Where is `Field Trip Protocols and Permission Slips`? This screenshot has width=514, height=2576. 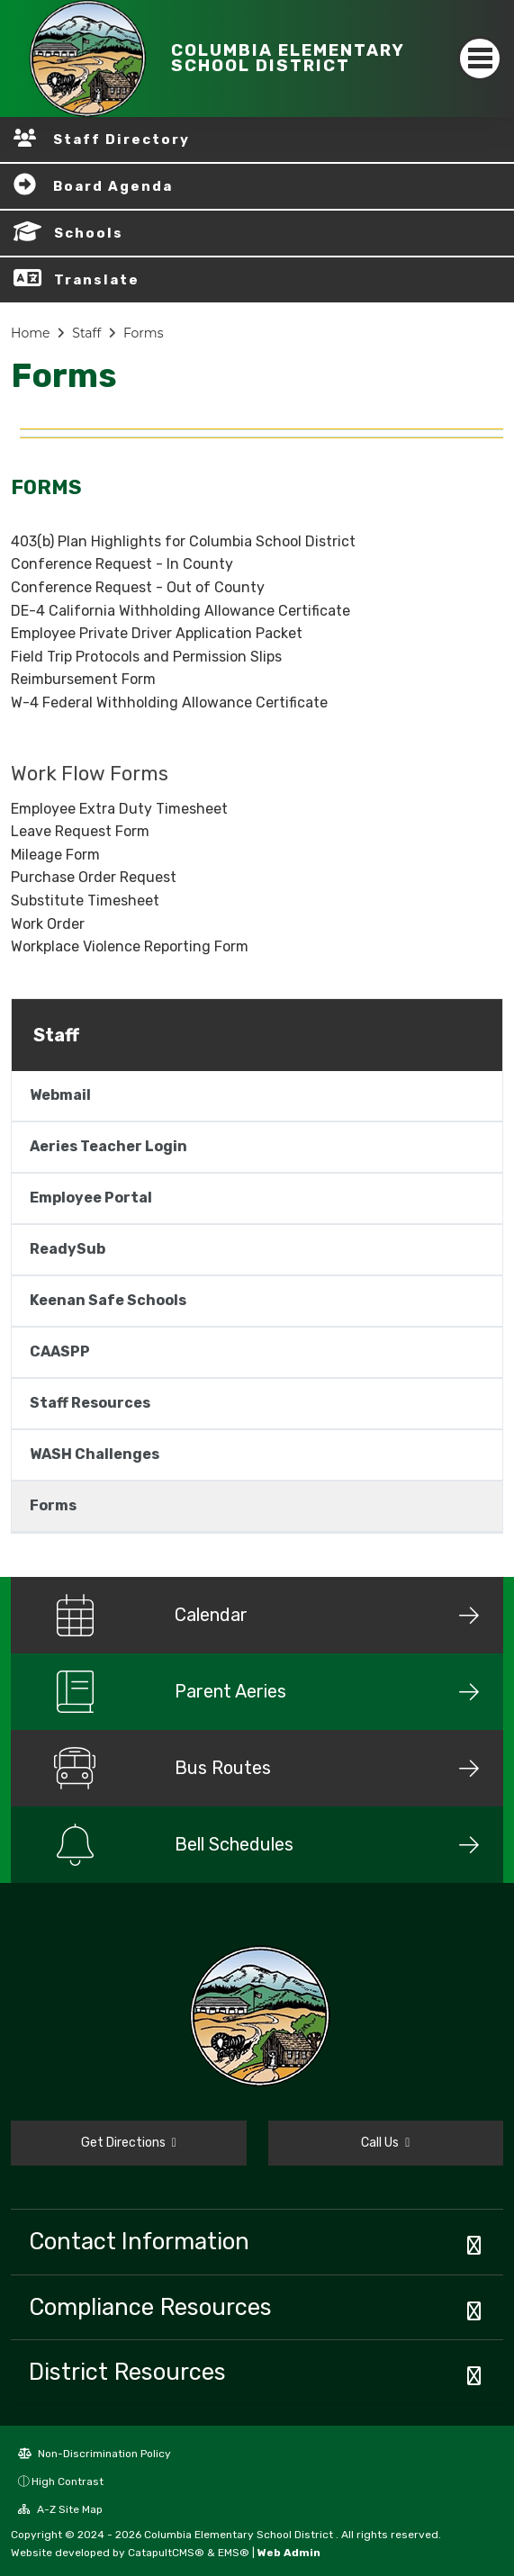 Field Trip Protocols and Permission Slips is located at coordinates (146, 656).